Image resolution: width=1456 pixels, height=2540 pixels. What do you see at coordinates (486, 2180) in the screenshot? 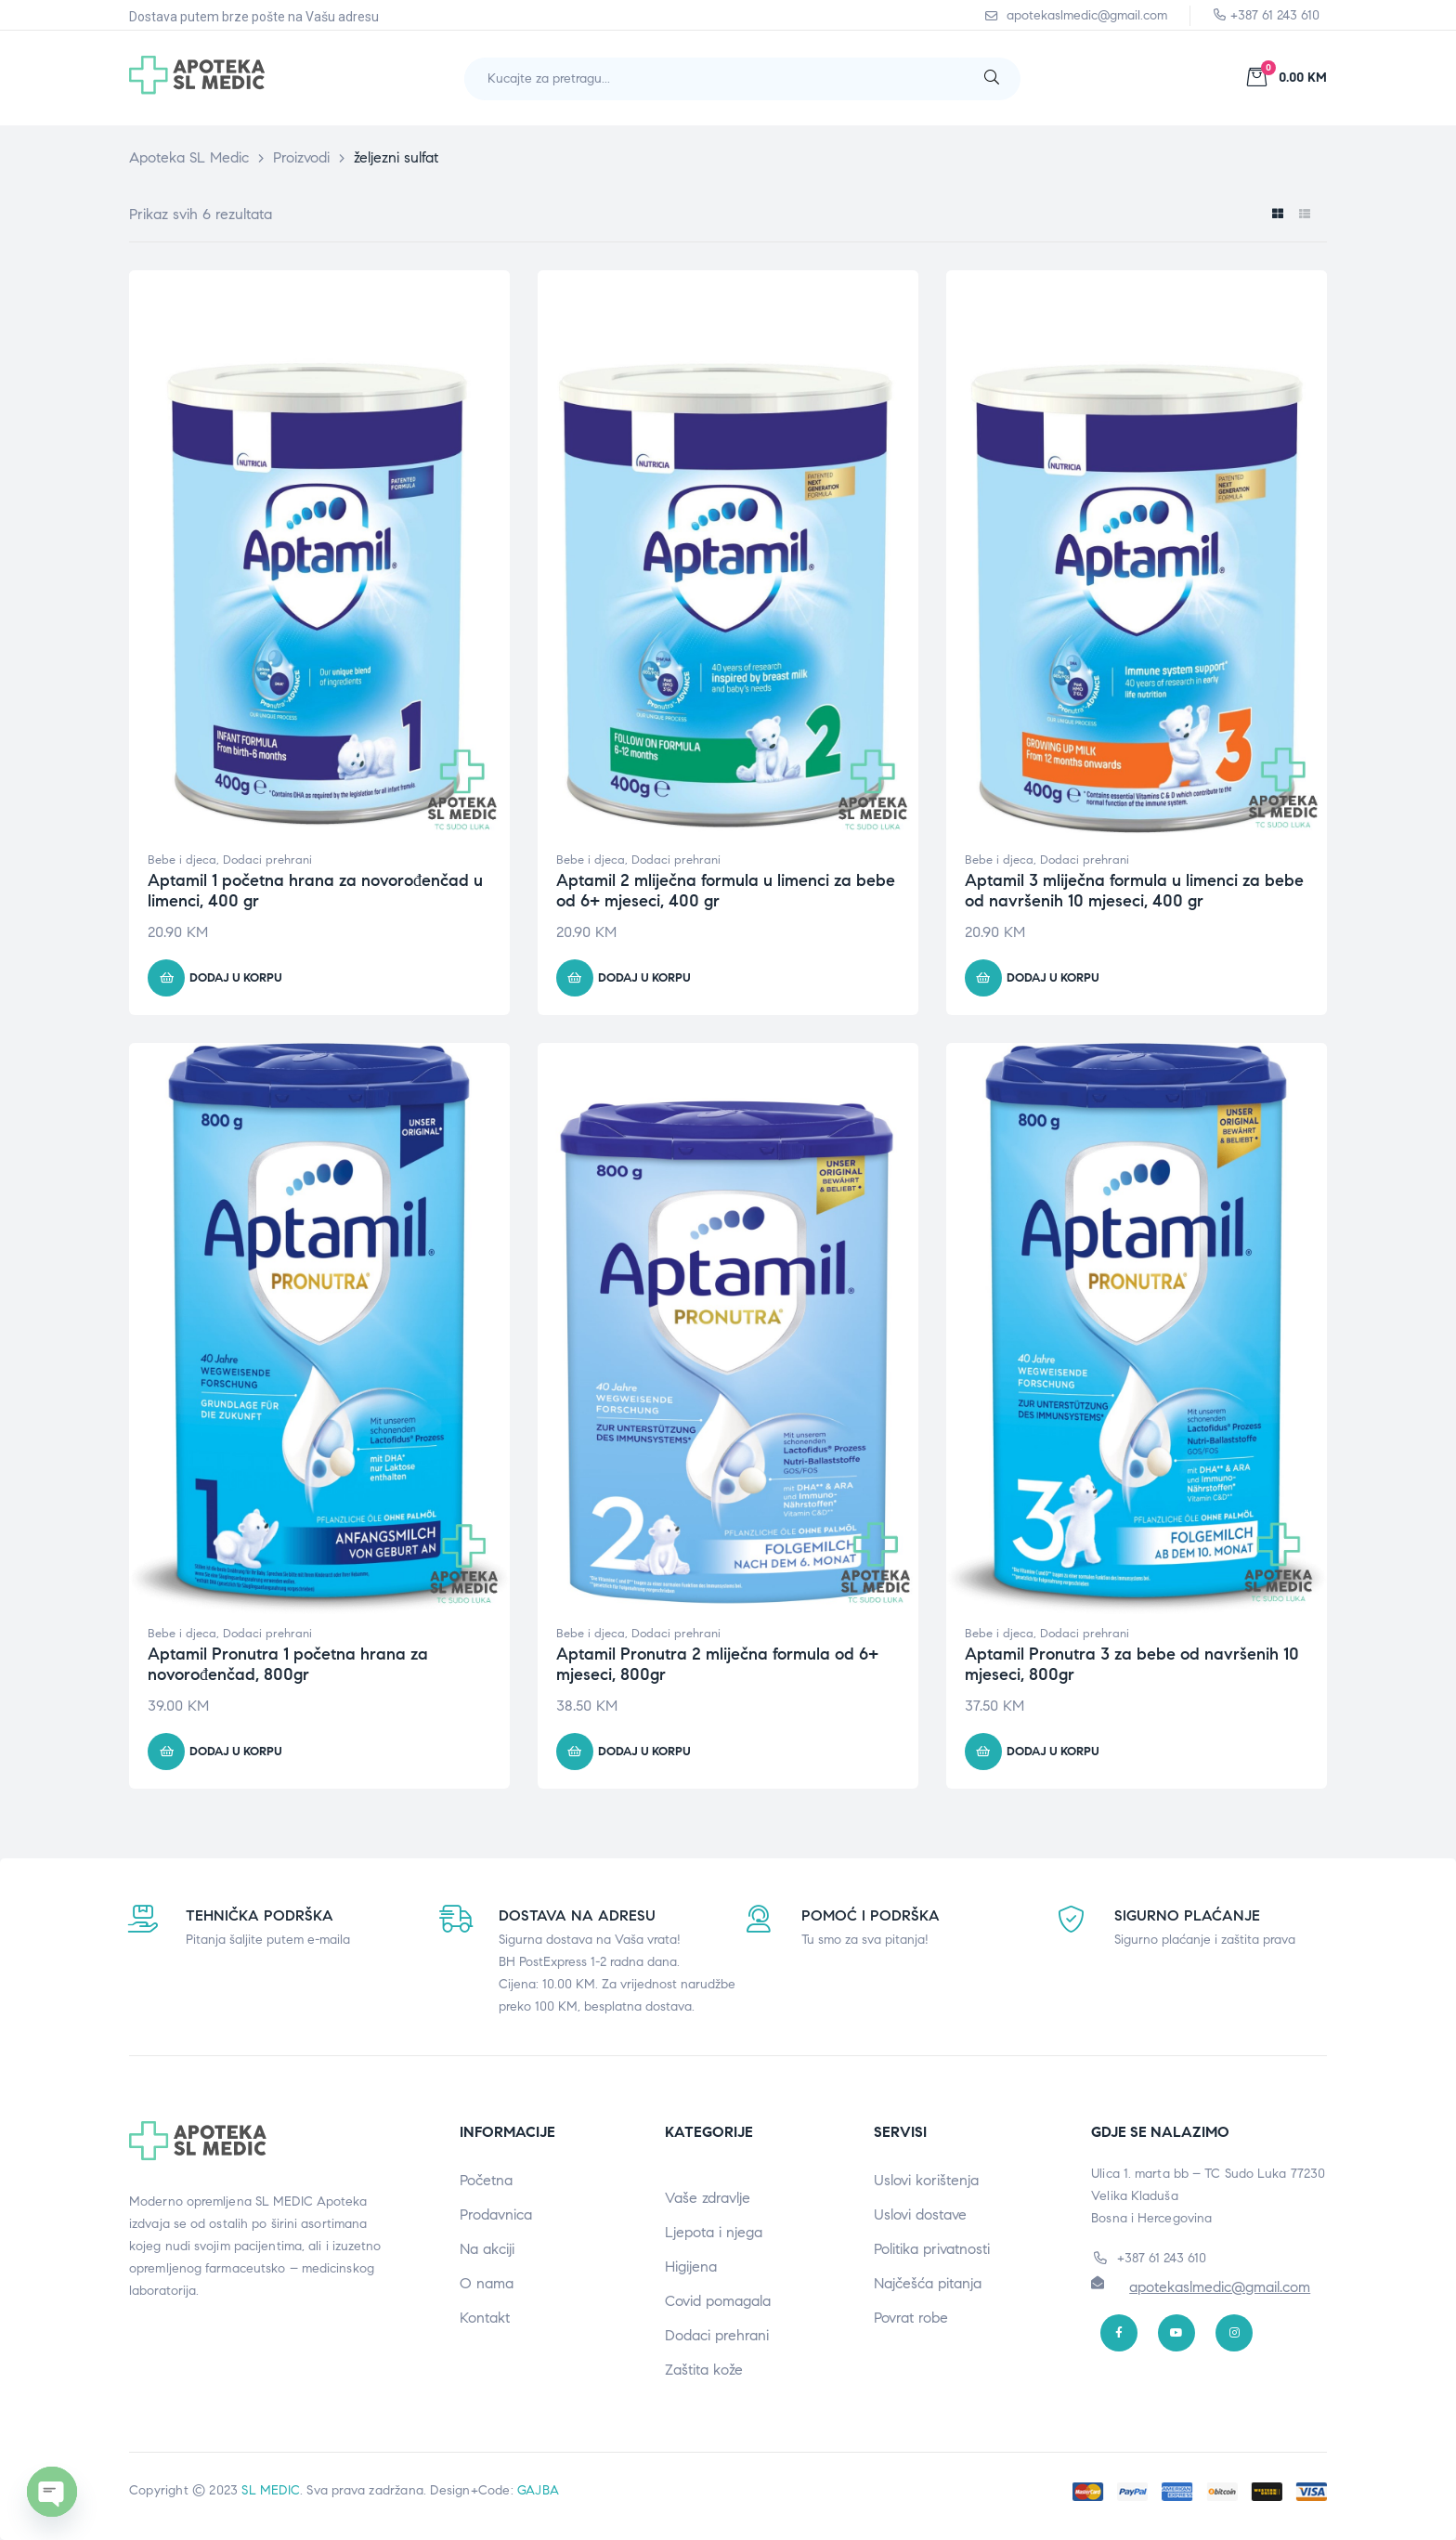
I see `Početna` at bounding box center [486, 2180].